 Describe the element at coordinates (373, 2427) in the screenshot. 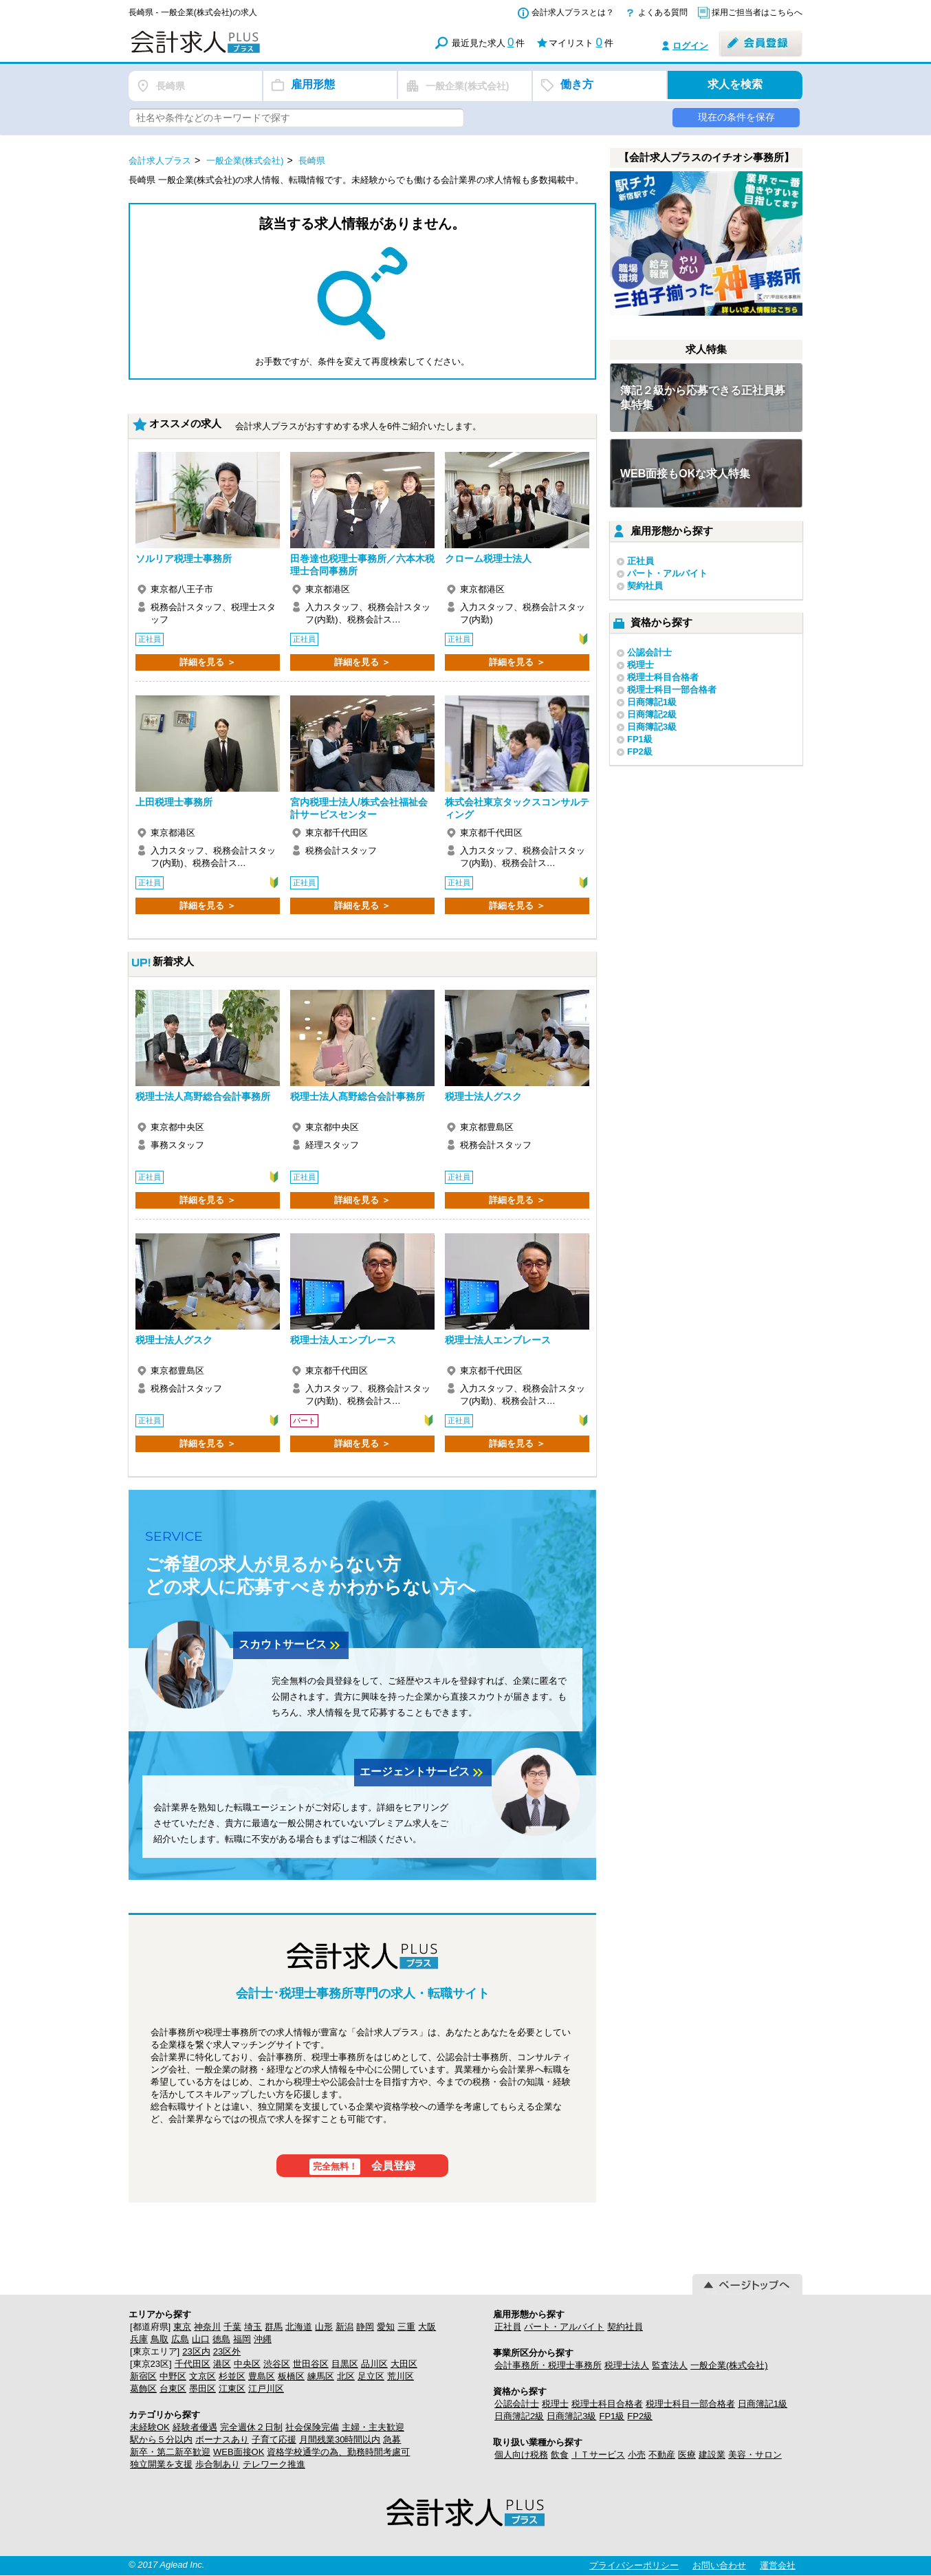

I see `主婦・主夫歓迎` at that location.